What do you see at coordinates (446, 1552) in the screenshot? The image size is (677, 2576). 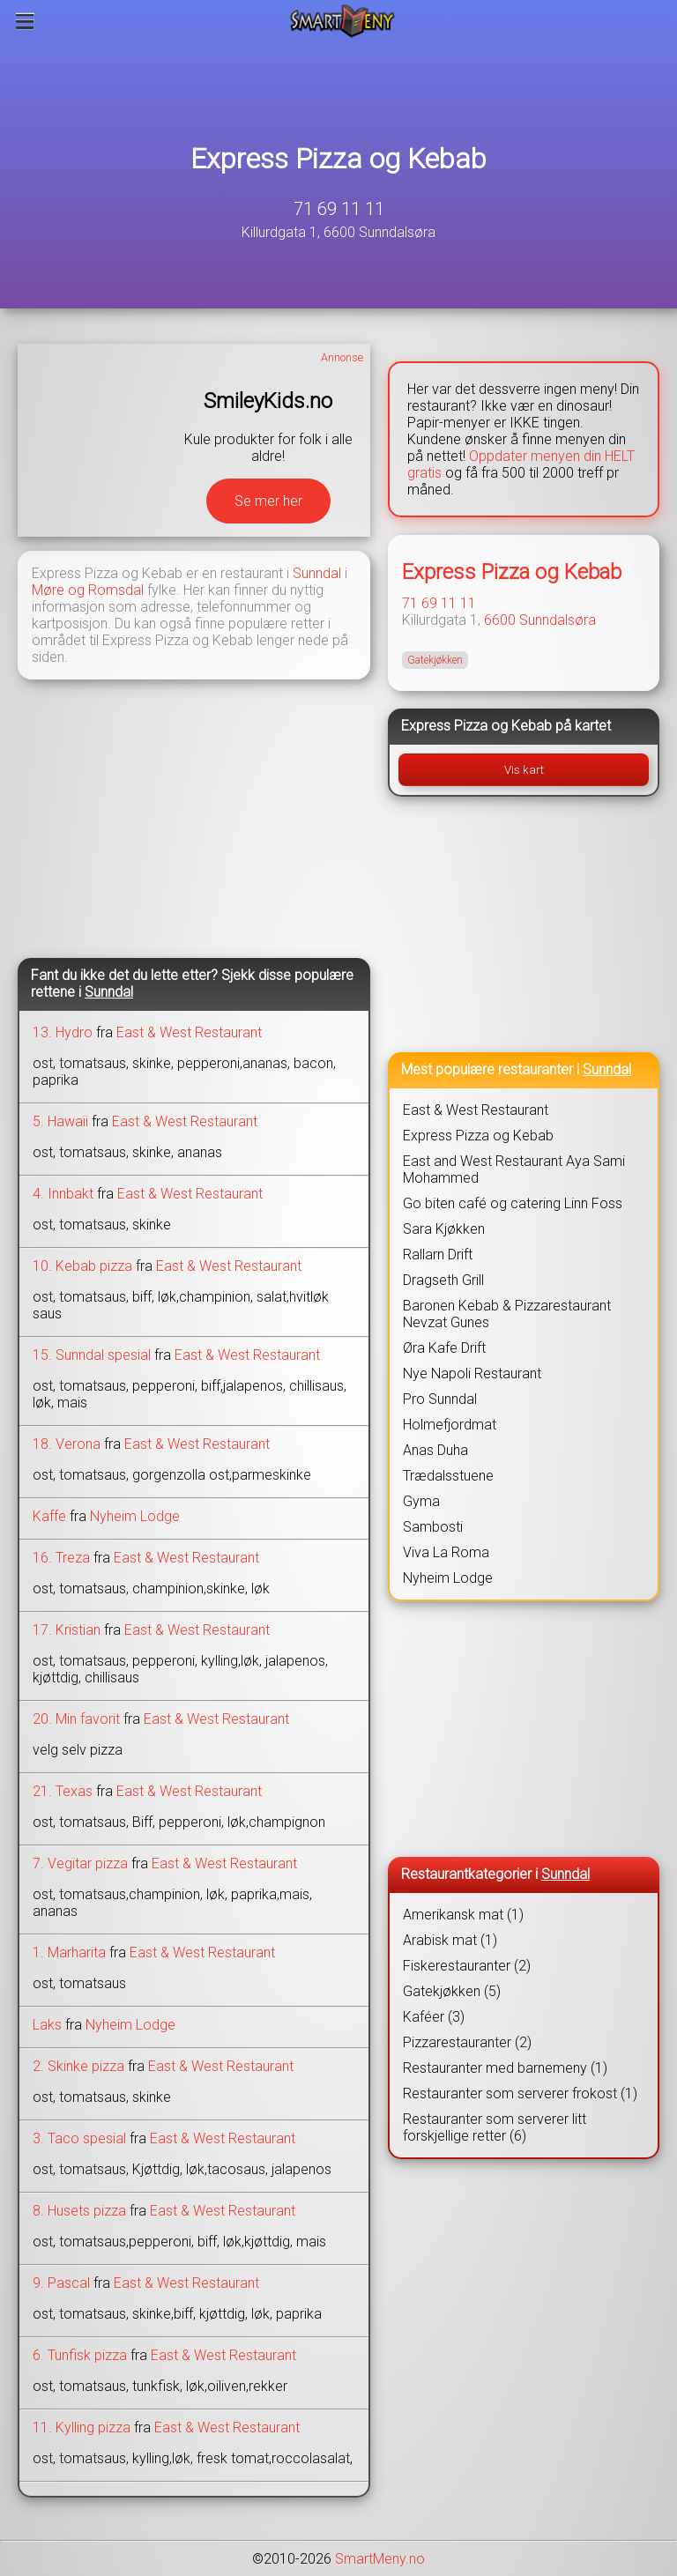 I see `Viva La Roma` at bounding box center [446, 1552].